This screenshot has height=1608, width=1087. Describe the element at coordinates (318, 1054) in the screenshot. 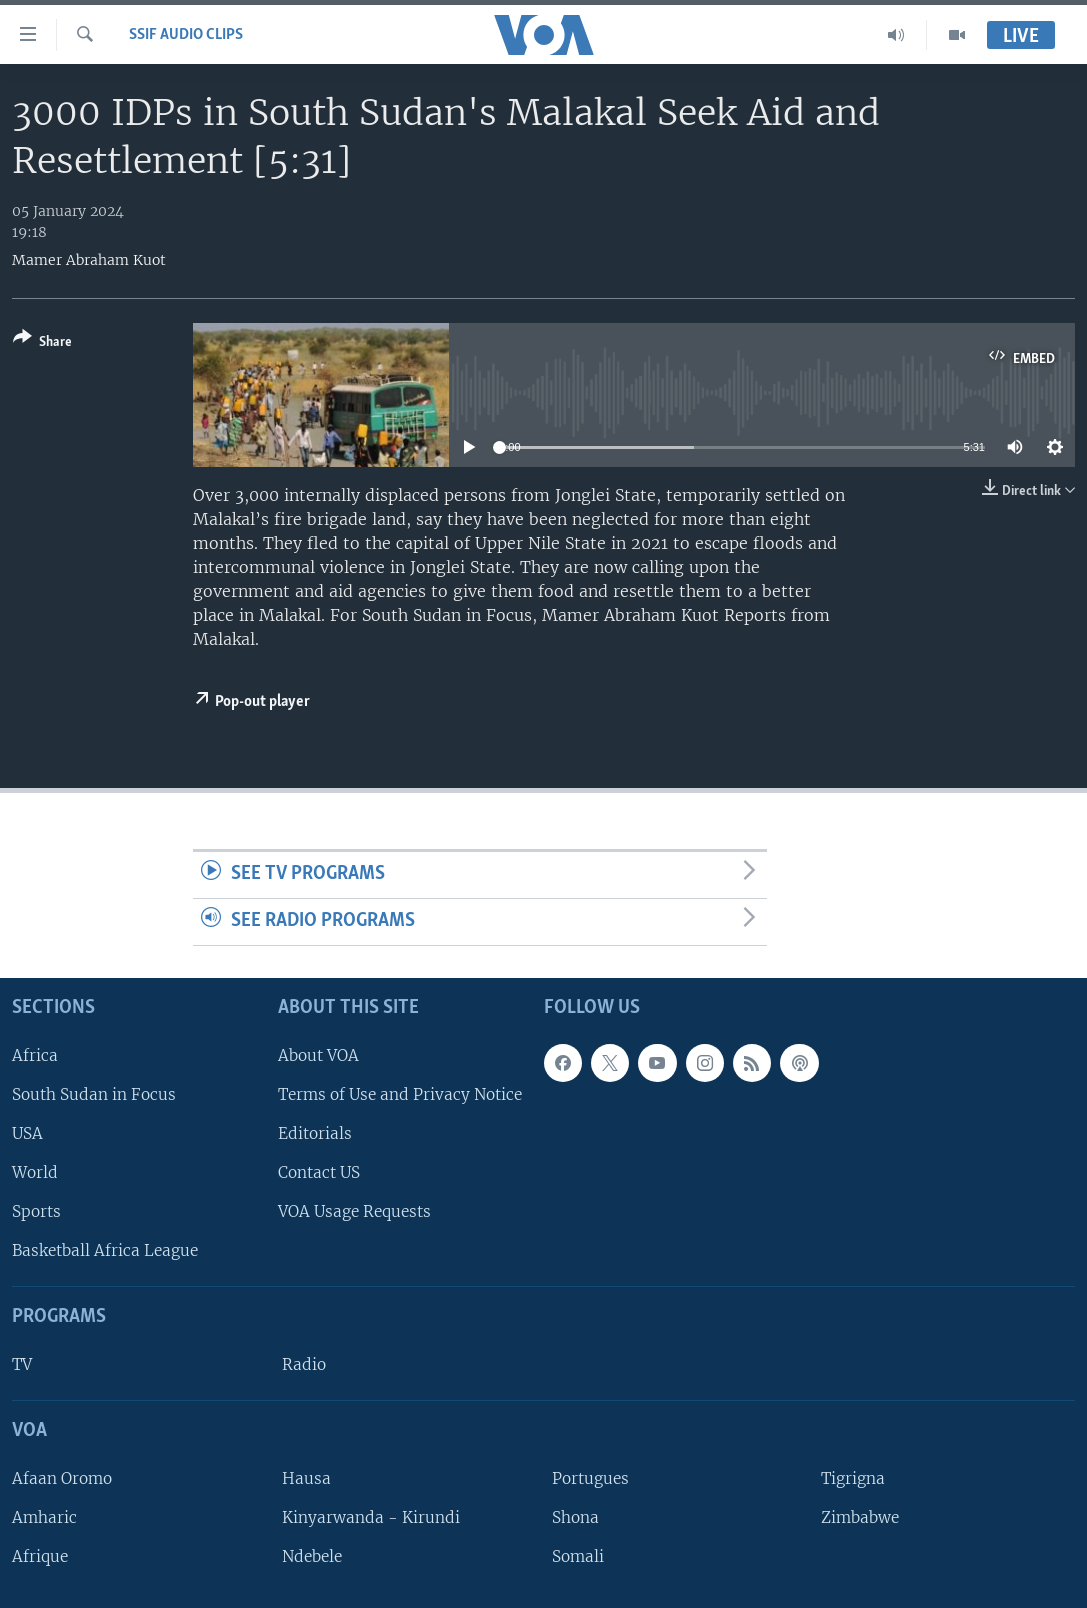

I see `About VOA` at that location.